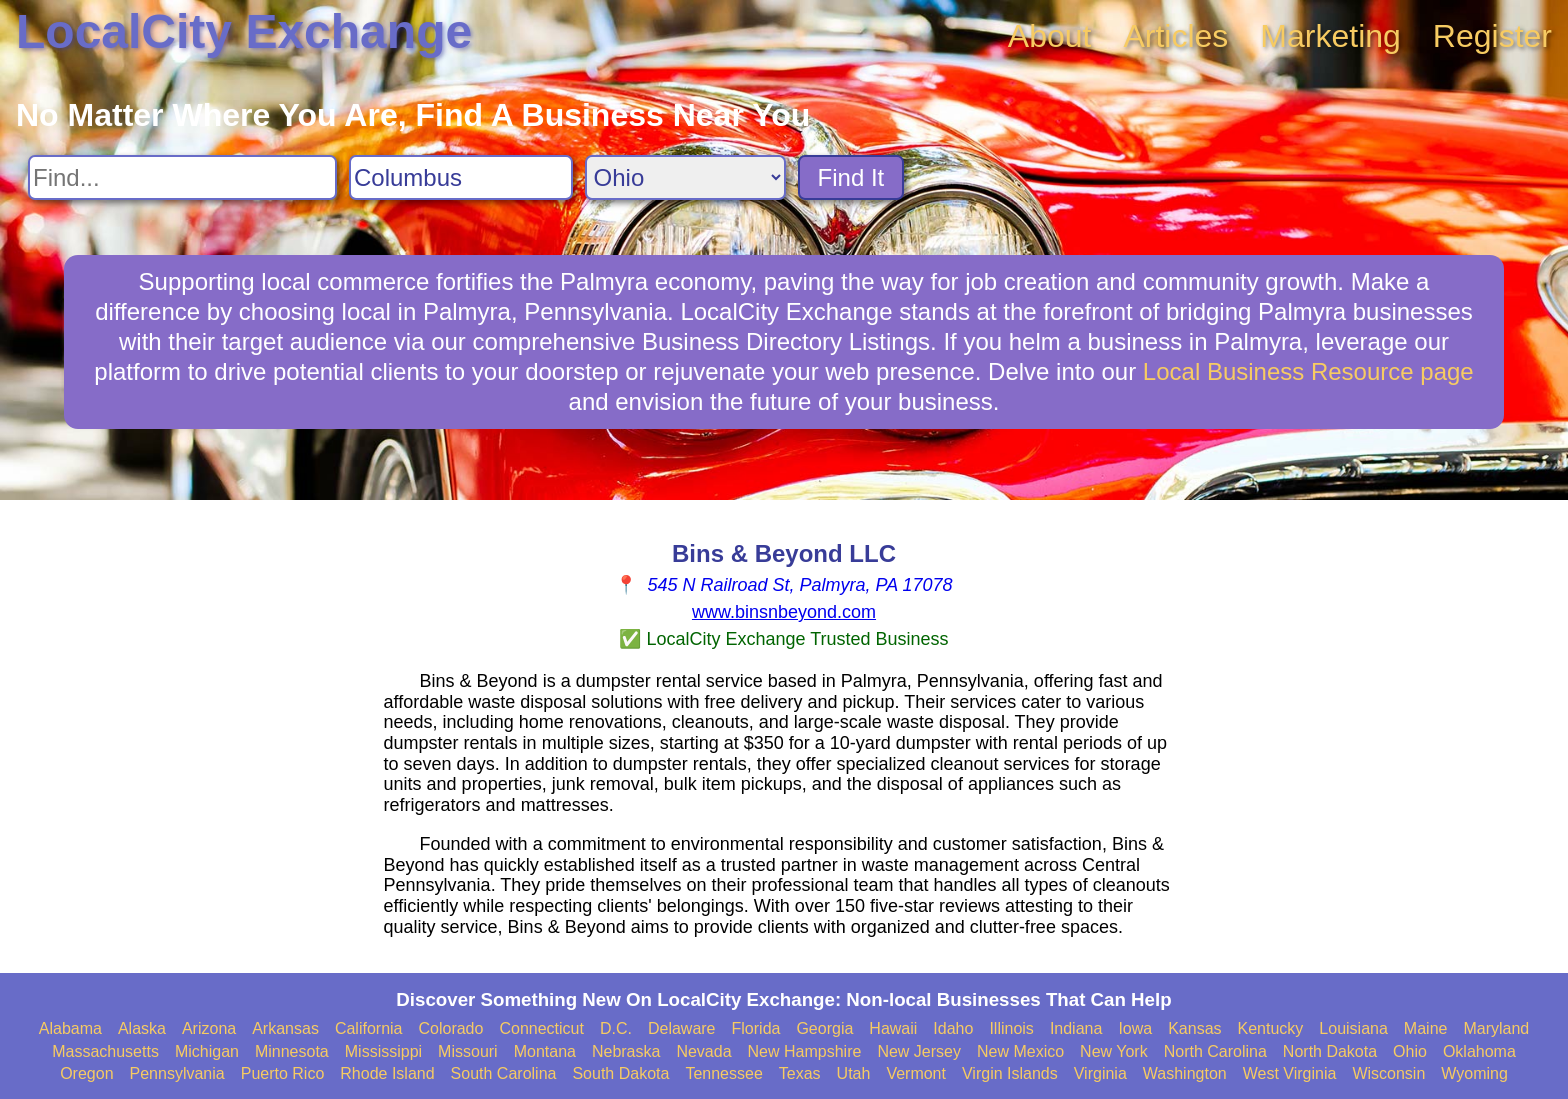 The image size is (1568, 1099). What do you see at coordinates (756, 1028) in the screenshot?
I see `Florida` at bounding box center [756, 1028].